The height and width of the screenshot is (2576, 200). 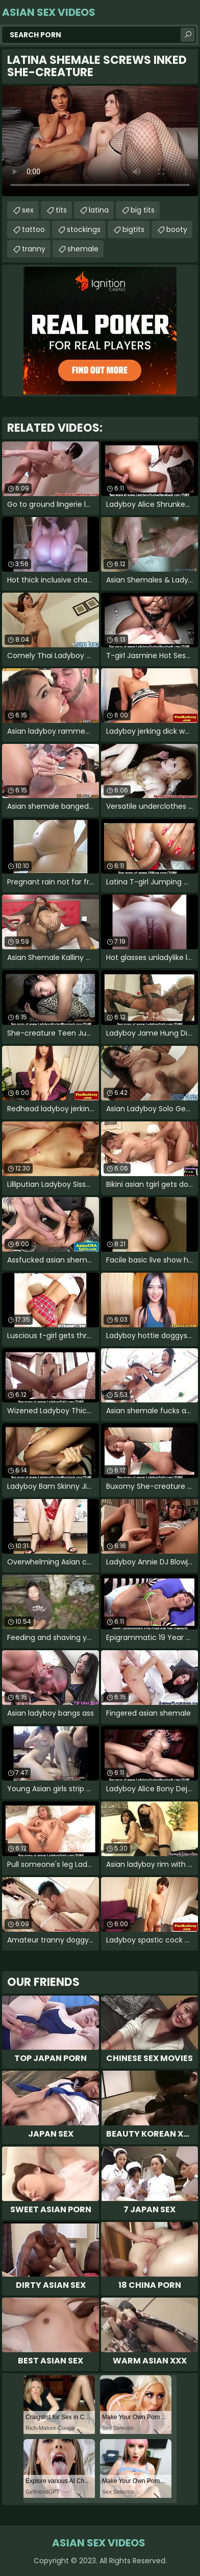 What do you see at coordinates (100, 141) in the screenshot?
I see `Your browser does not support the video tag. .` at bounding box center [100, 141].